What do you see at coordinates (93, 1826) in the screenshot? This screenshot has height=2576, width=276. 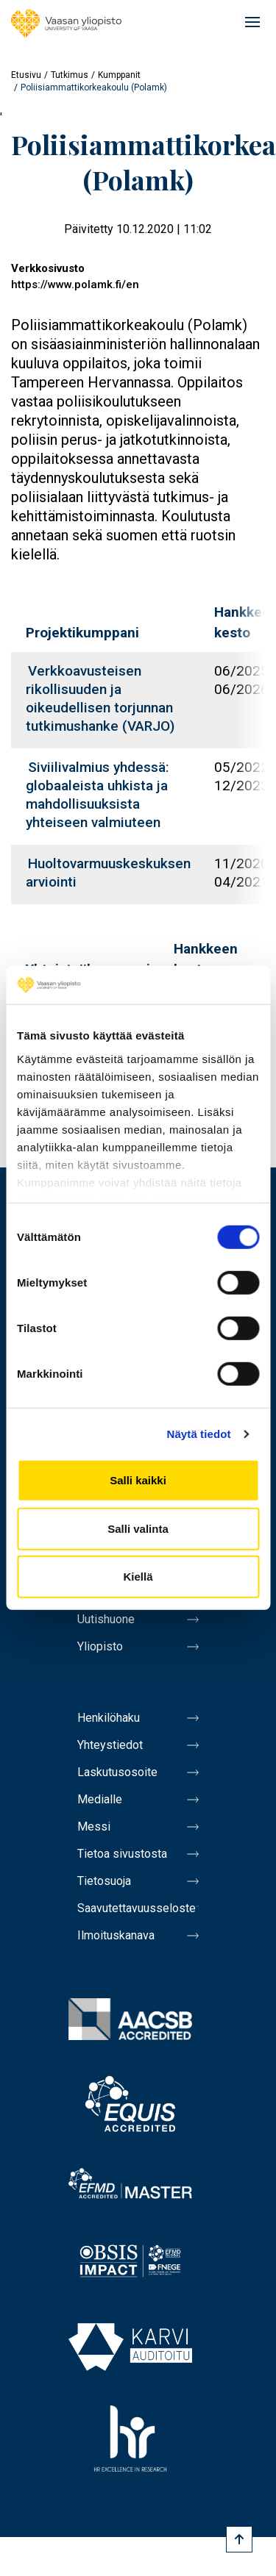 I see `Messi` at bounding box center [93, 1826].